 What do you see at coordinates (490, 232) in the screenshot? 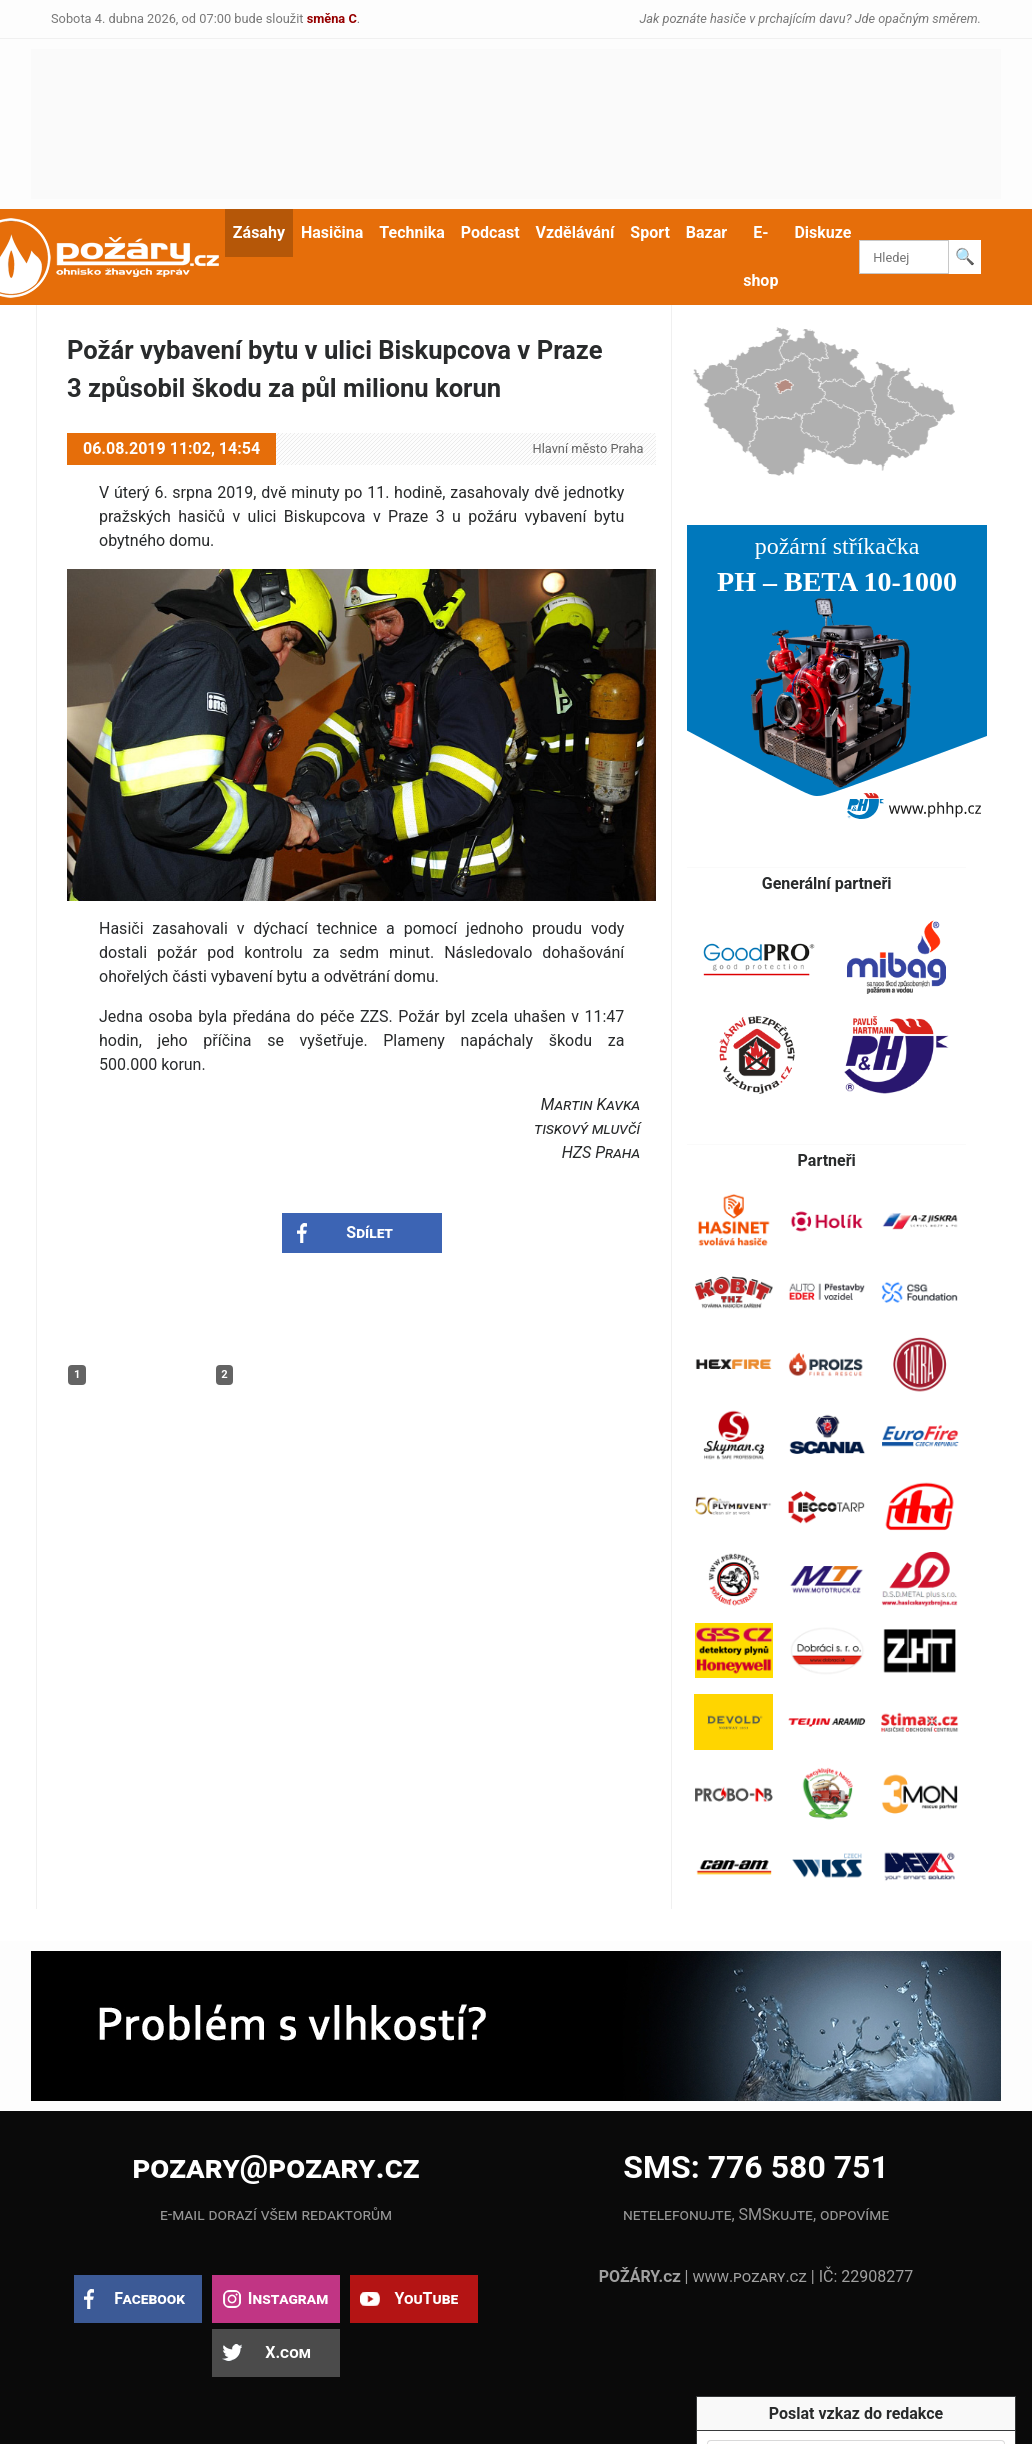
I see `Podcast` at bounding box center [490, 232].